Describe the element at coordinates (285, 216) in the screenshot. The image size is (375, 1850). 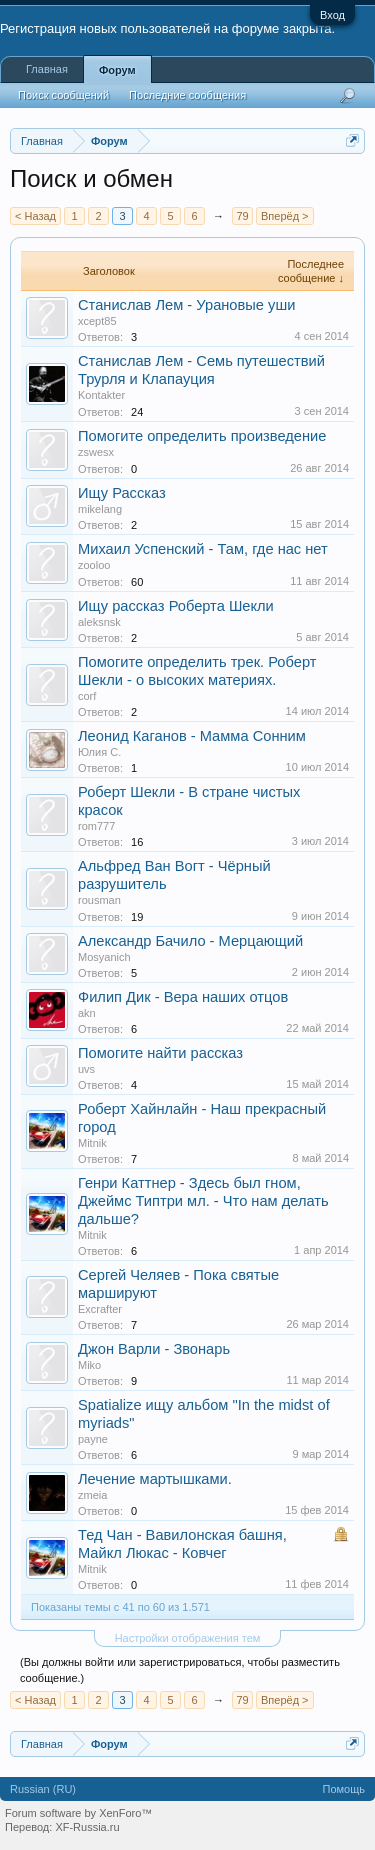
I see `Вперёд >` at that location.